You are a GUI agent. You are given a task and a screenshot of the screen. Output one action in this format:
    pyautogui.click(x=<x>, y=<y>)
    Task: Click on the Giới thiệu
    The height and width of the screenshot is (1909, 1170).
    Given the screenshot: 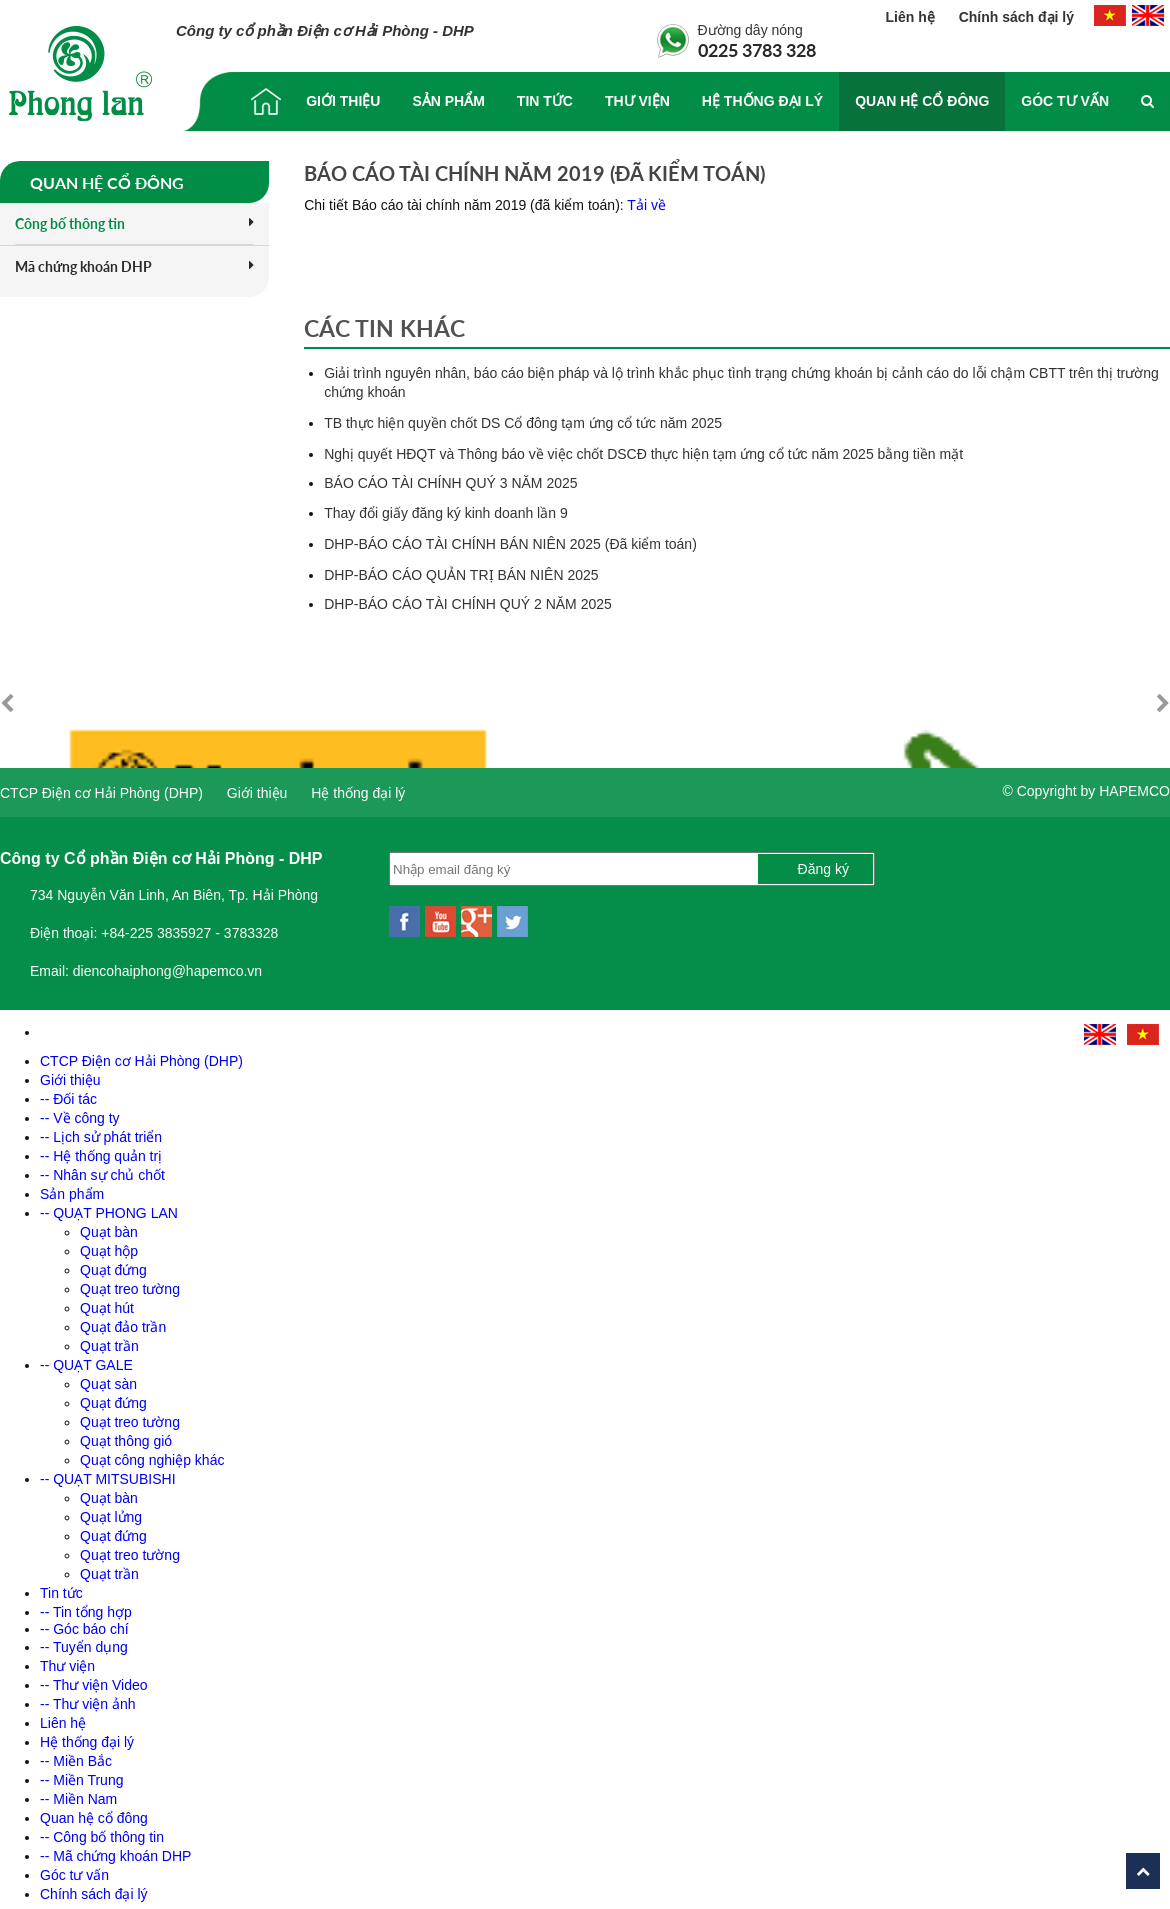 What is the action you would take?
    pyautogui.click(x=343, y=101)
    